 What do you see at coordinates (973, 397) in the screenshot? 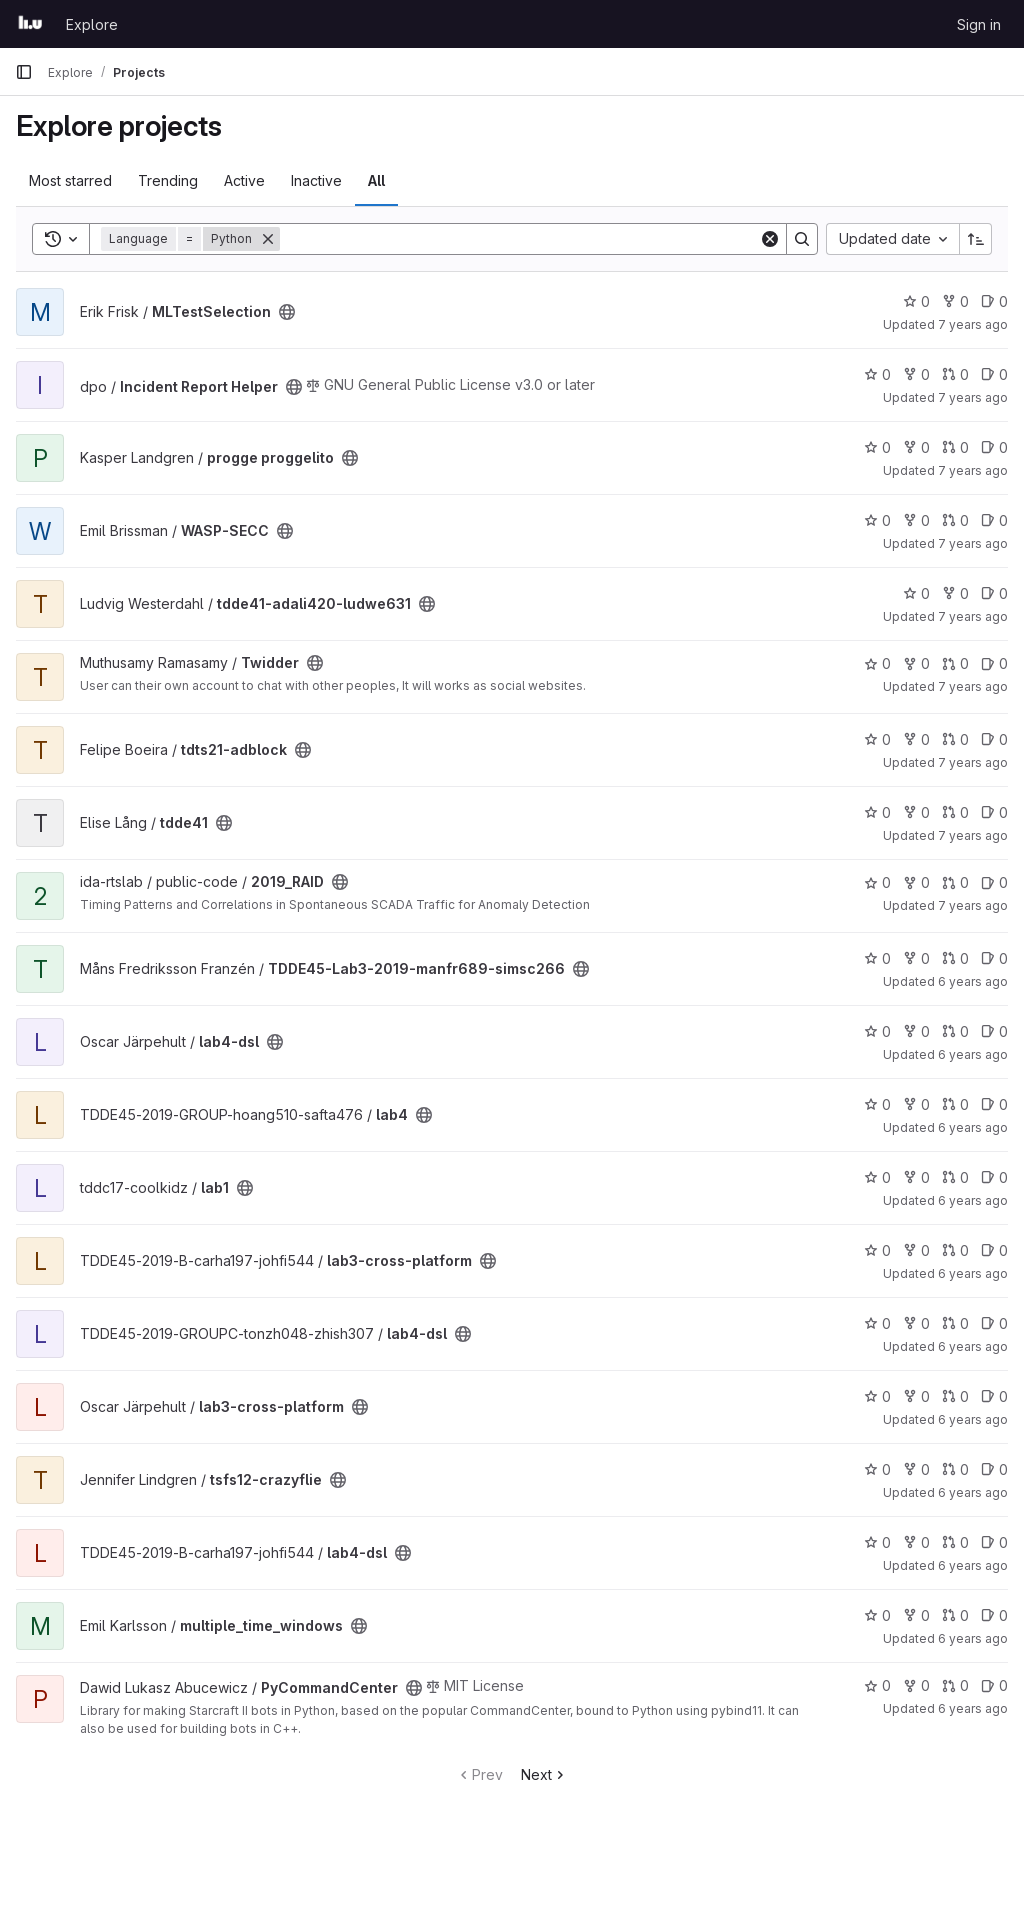
I see `7 years ago [Feb 6, 2019 11:42am]` at bounding box center [973, 397].